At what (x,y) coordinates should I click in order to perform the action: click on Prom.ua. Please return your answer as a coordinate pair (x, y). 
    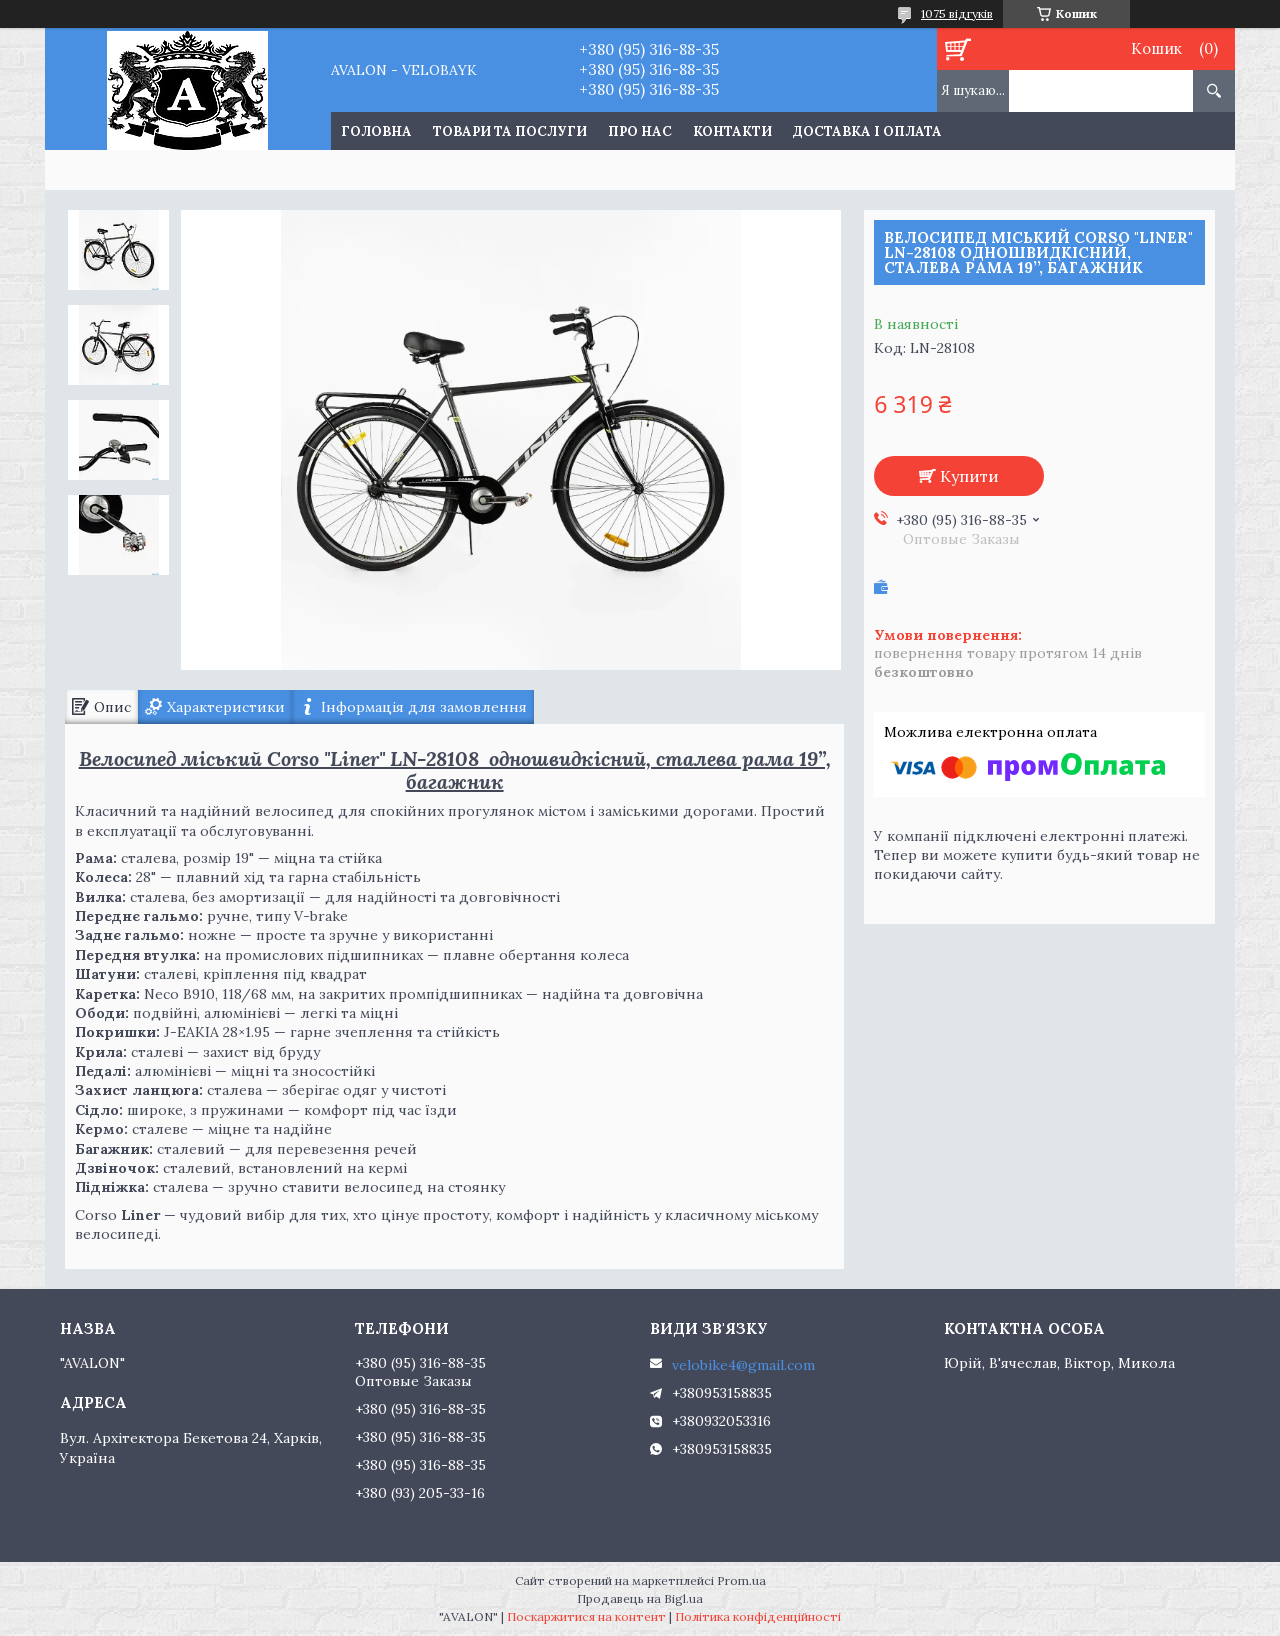
    Looking at the image, I should click on (741, 1580).